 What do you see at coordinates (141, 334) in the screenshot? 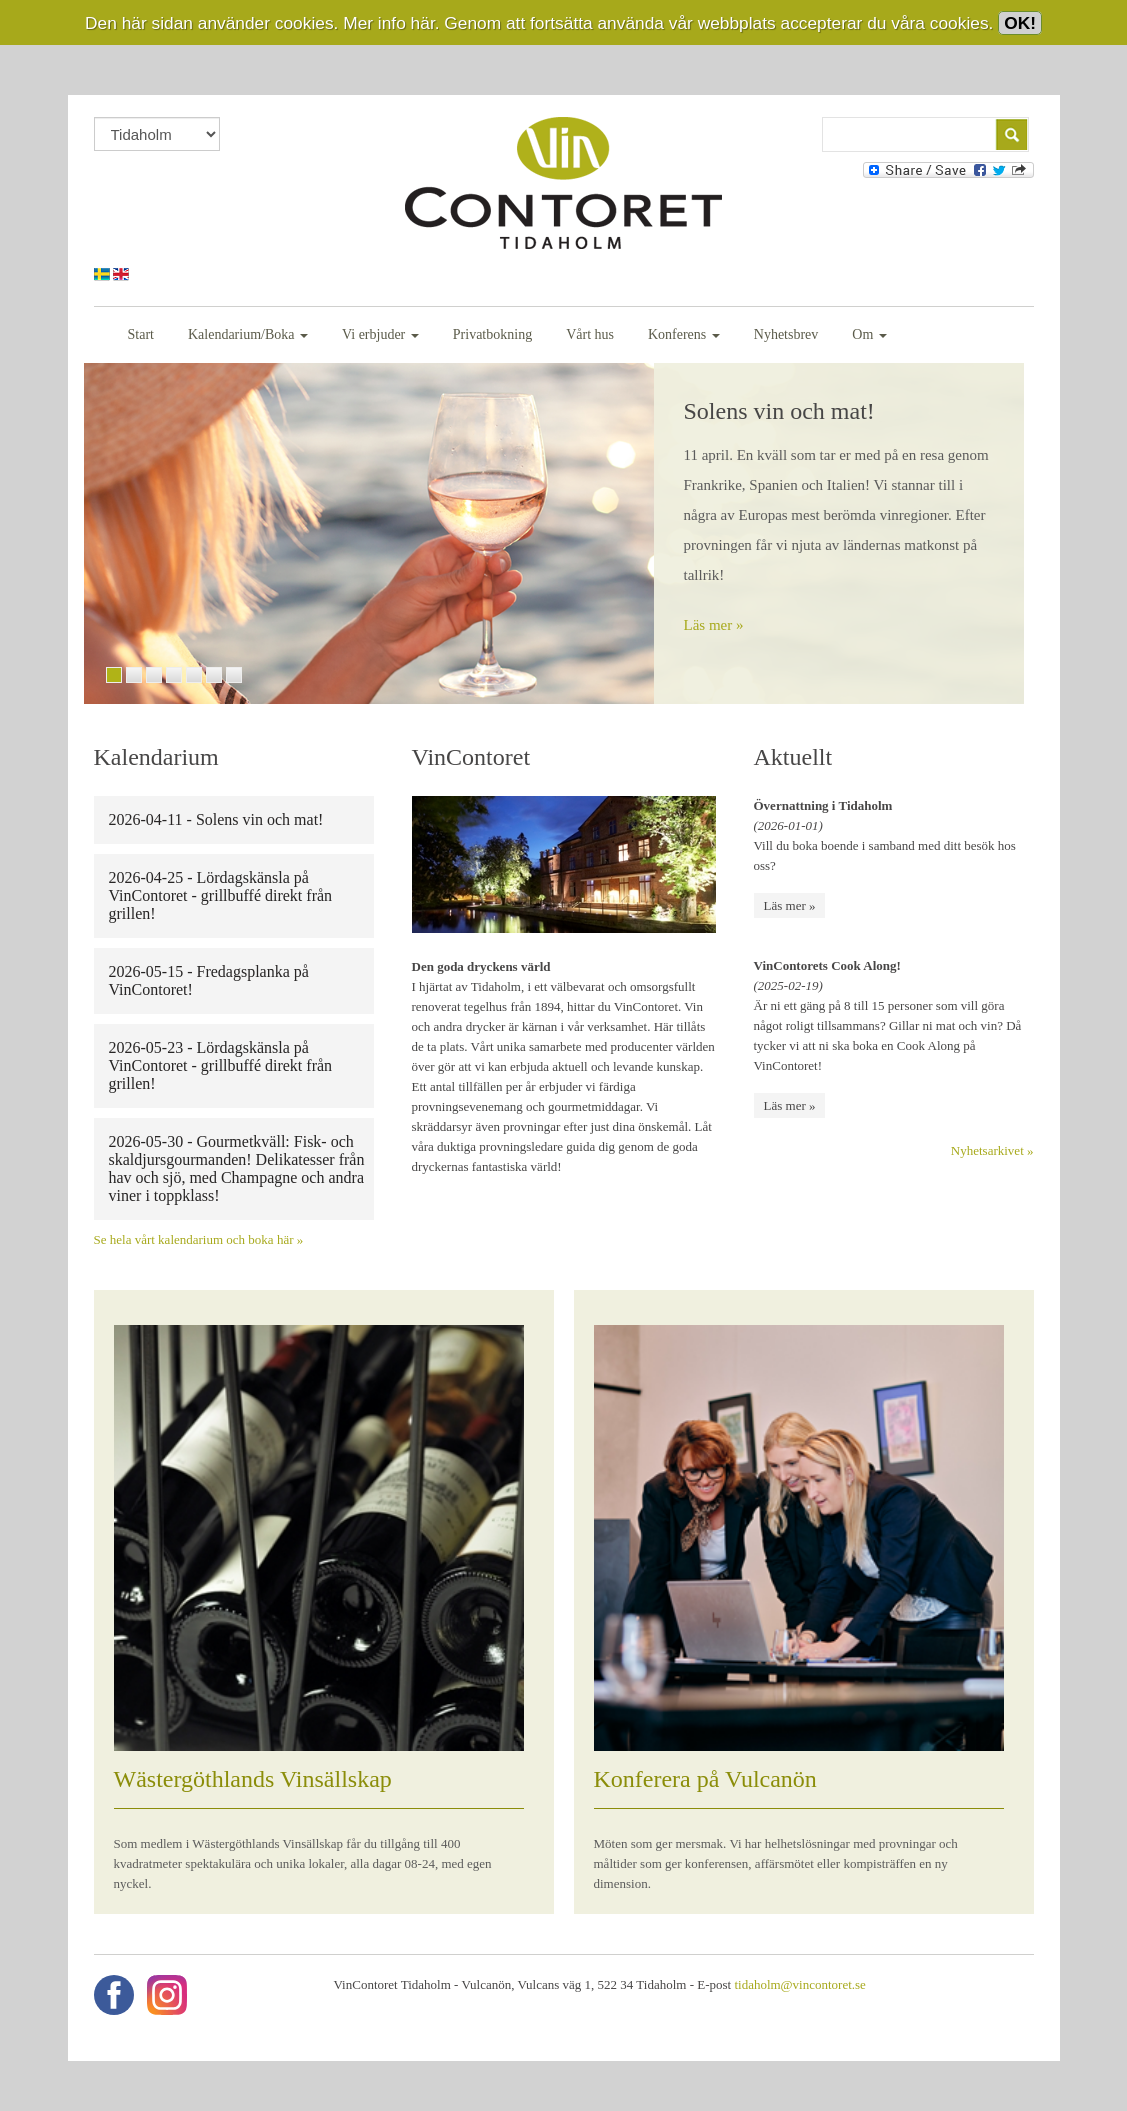
I see `Start` at bounding box center [141, 334].